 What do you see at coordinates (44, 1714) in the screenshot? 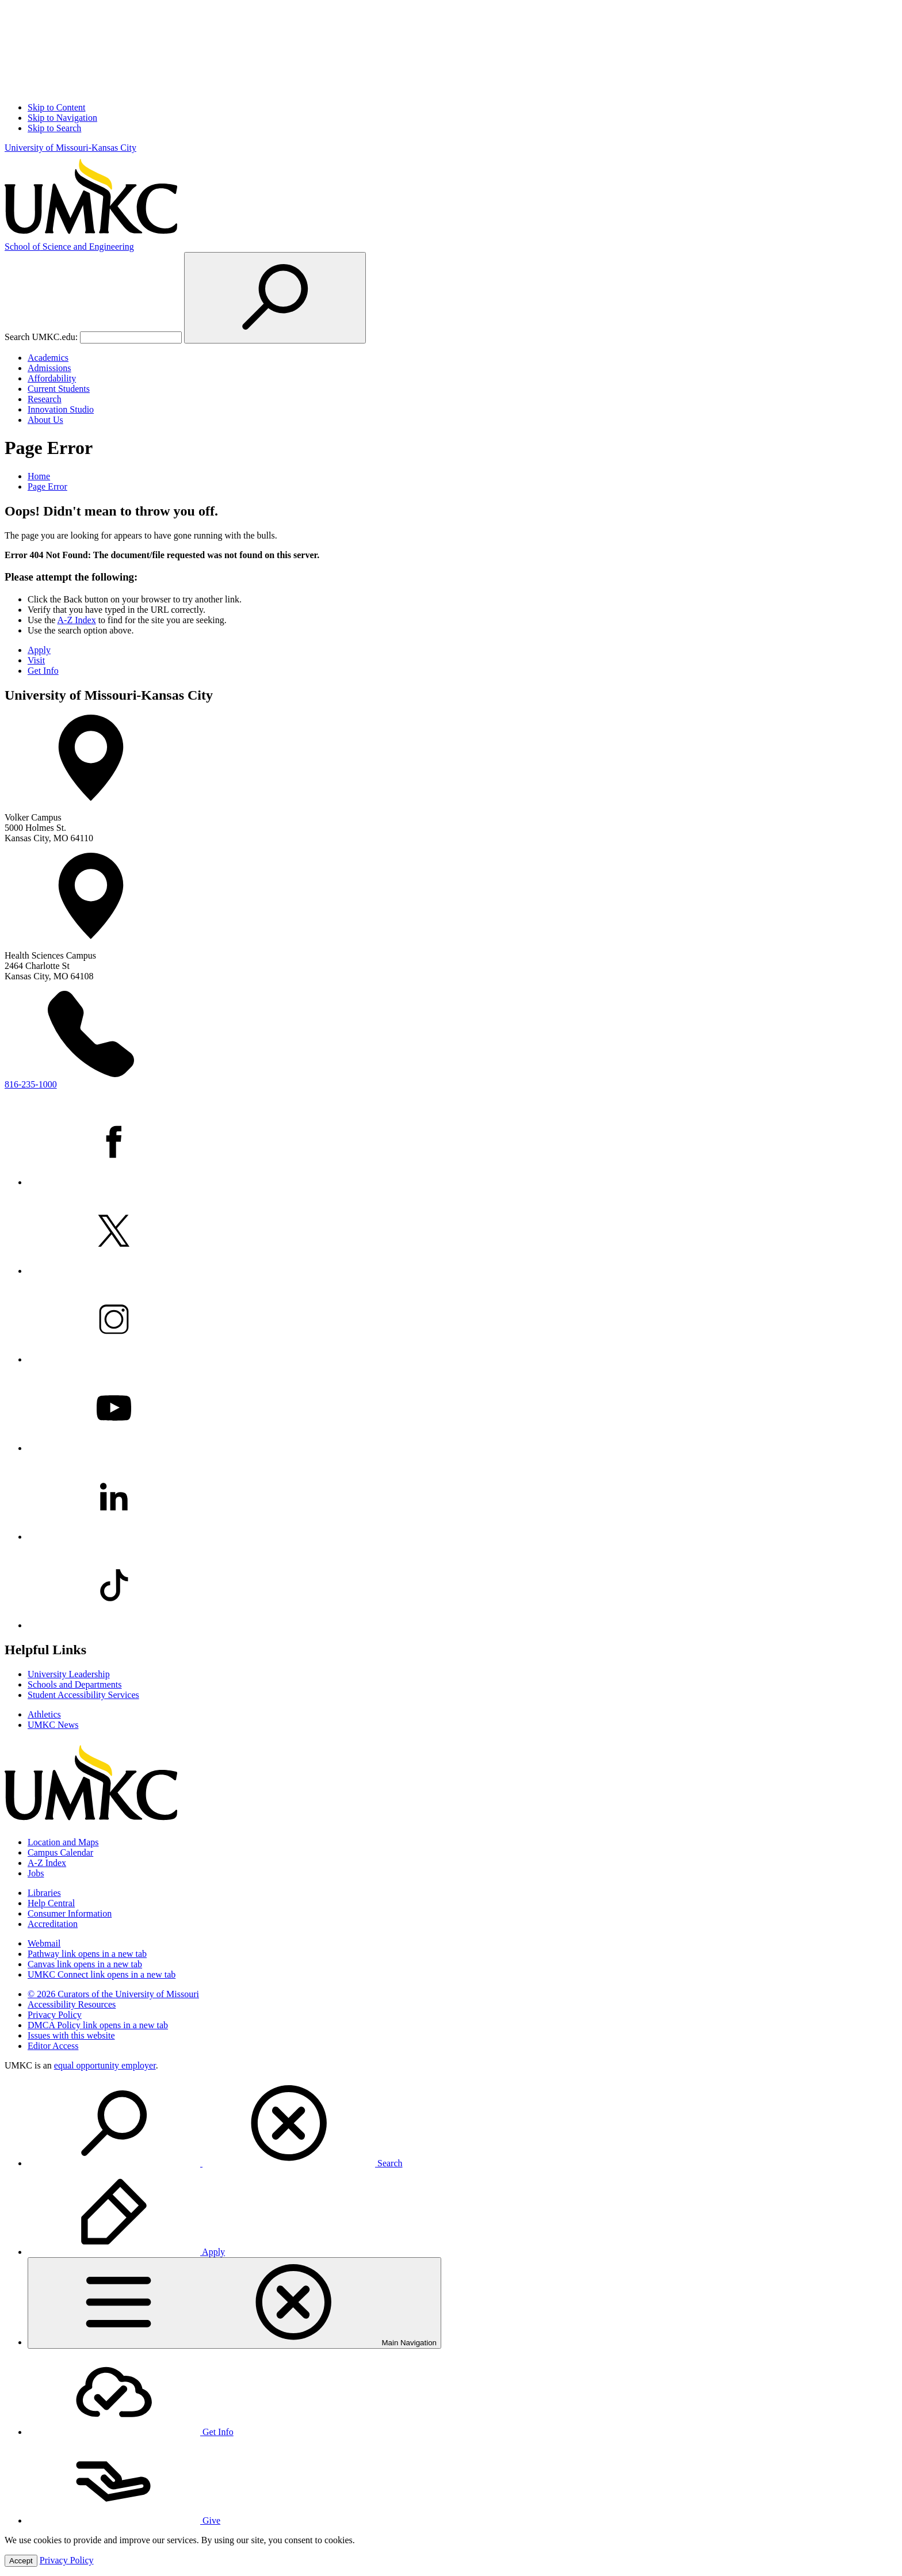
I see `Athletics` at bounding box center [44, 1714].